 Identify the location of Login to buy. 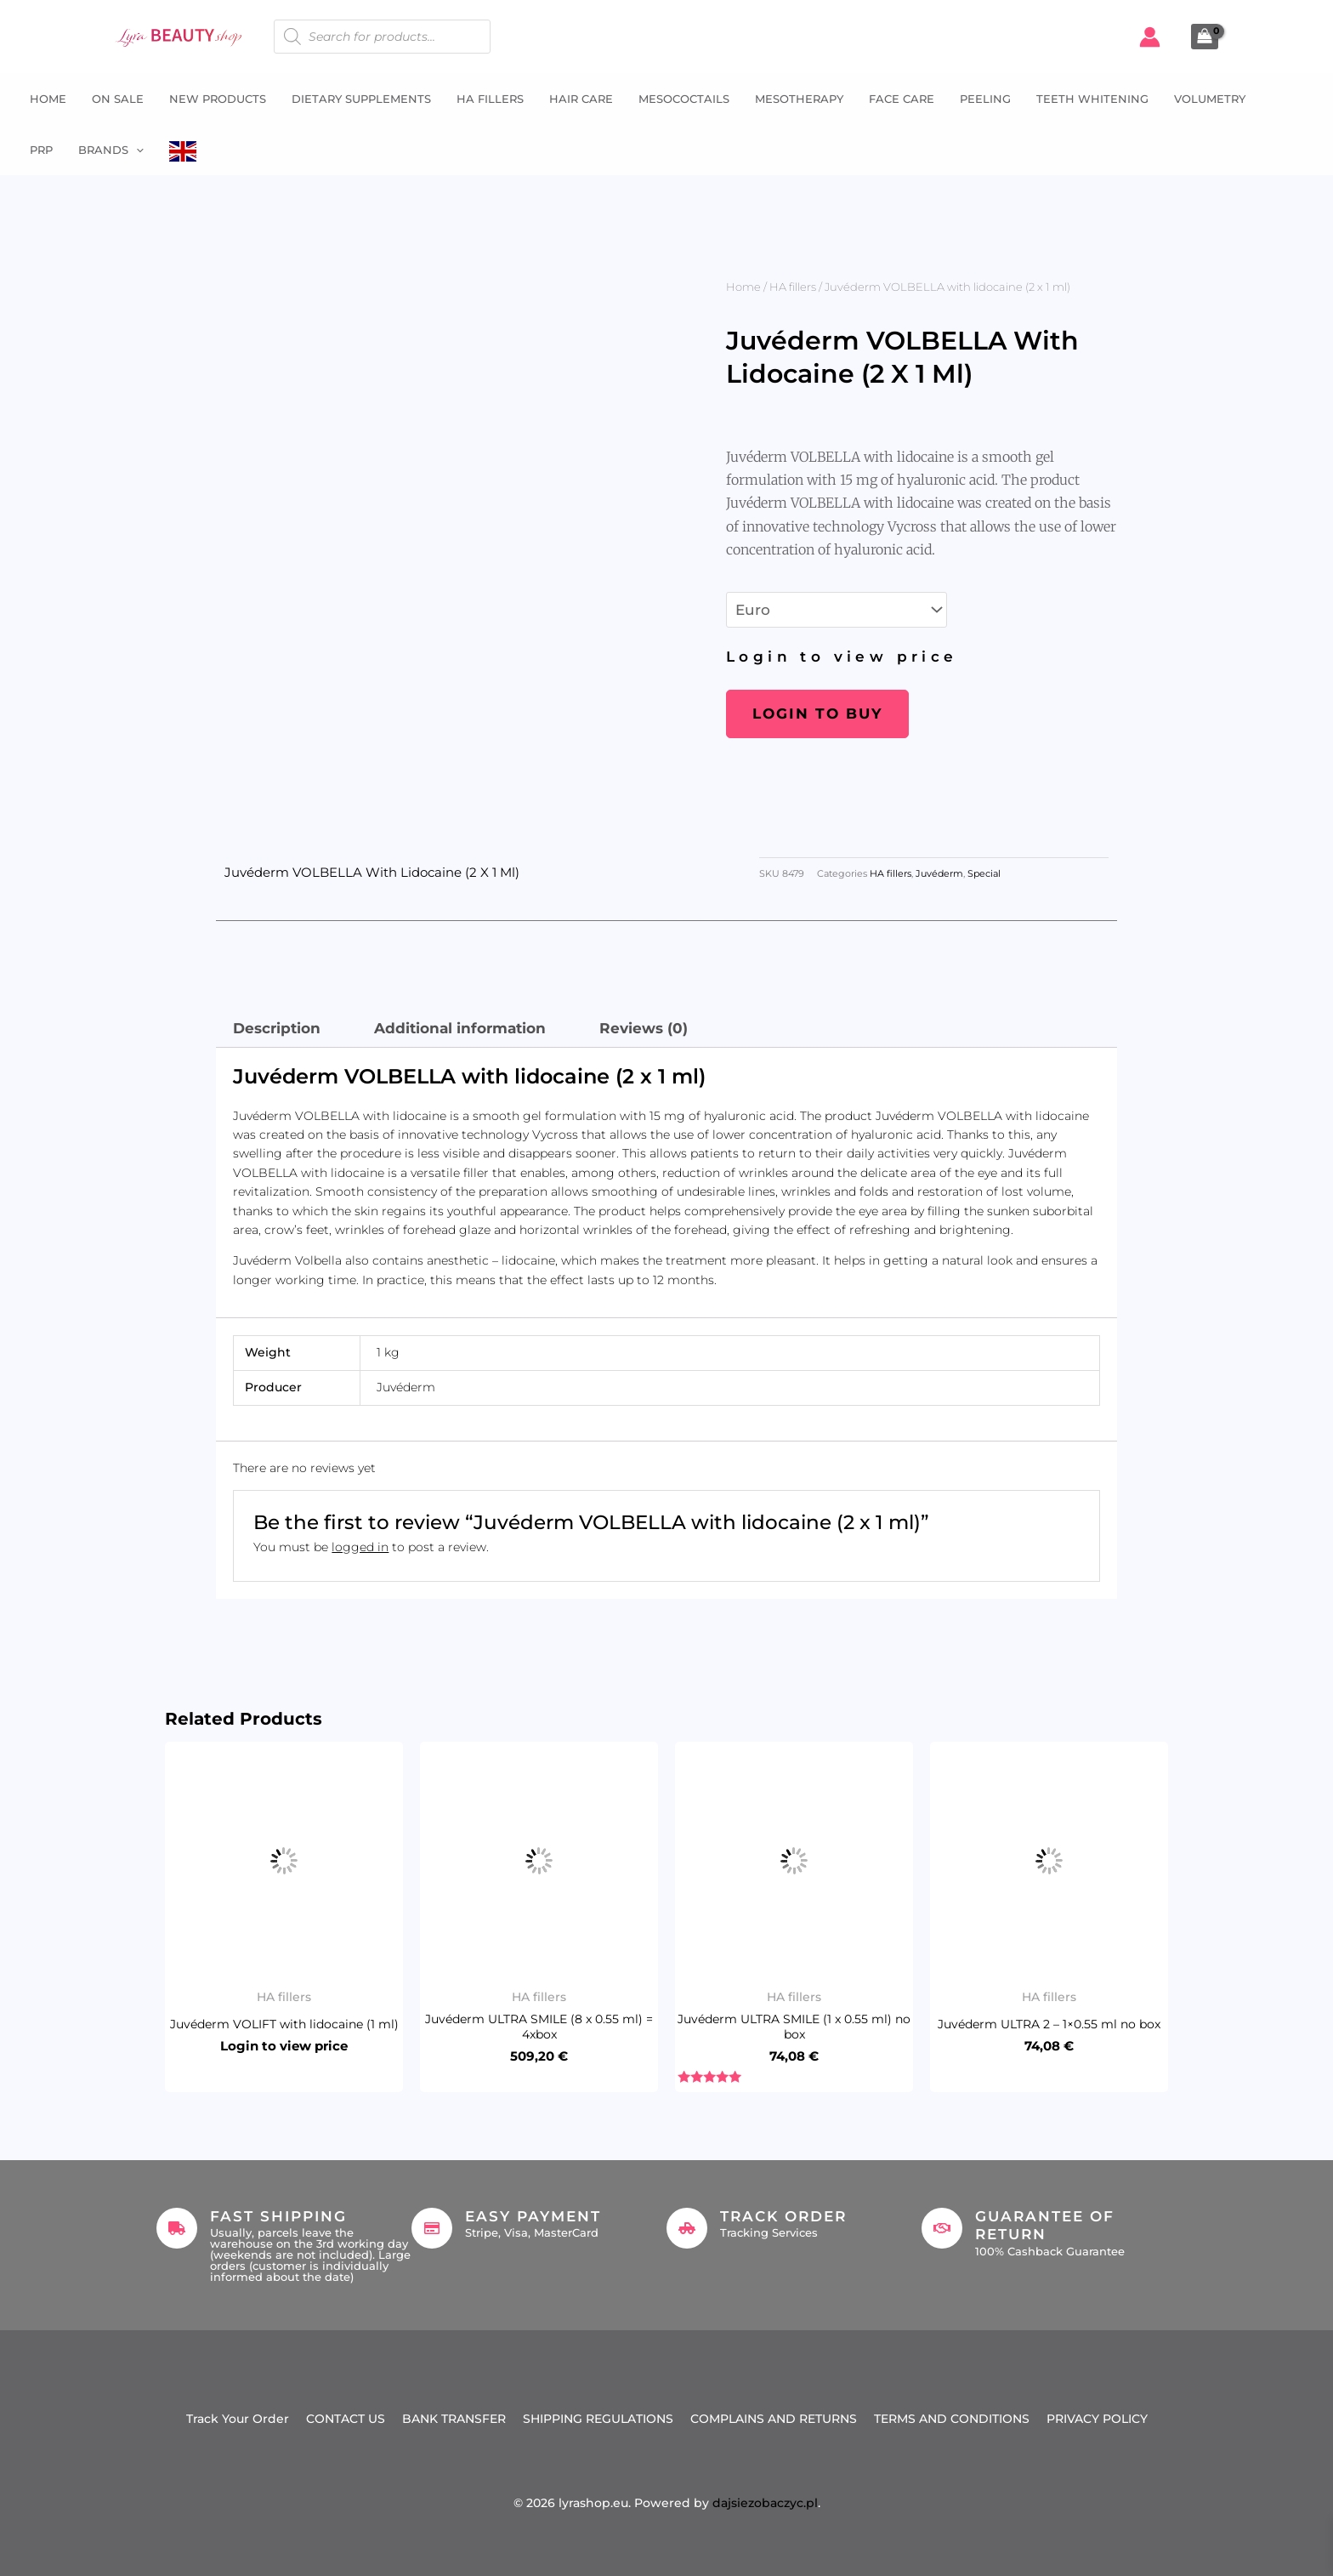
(817, 713).